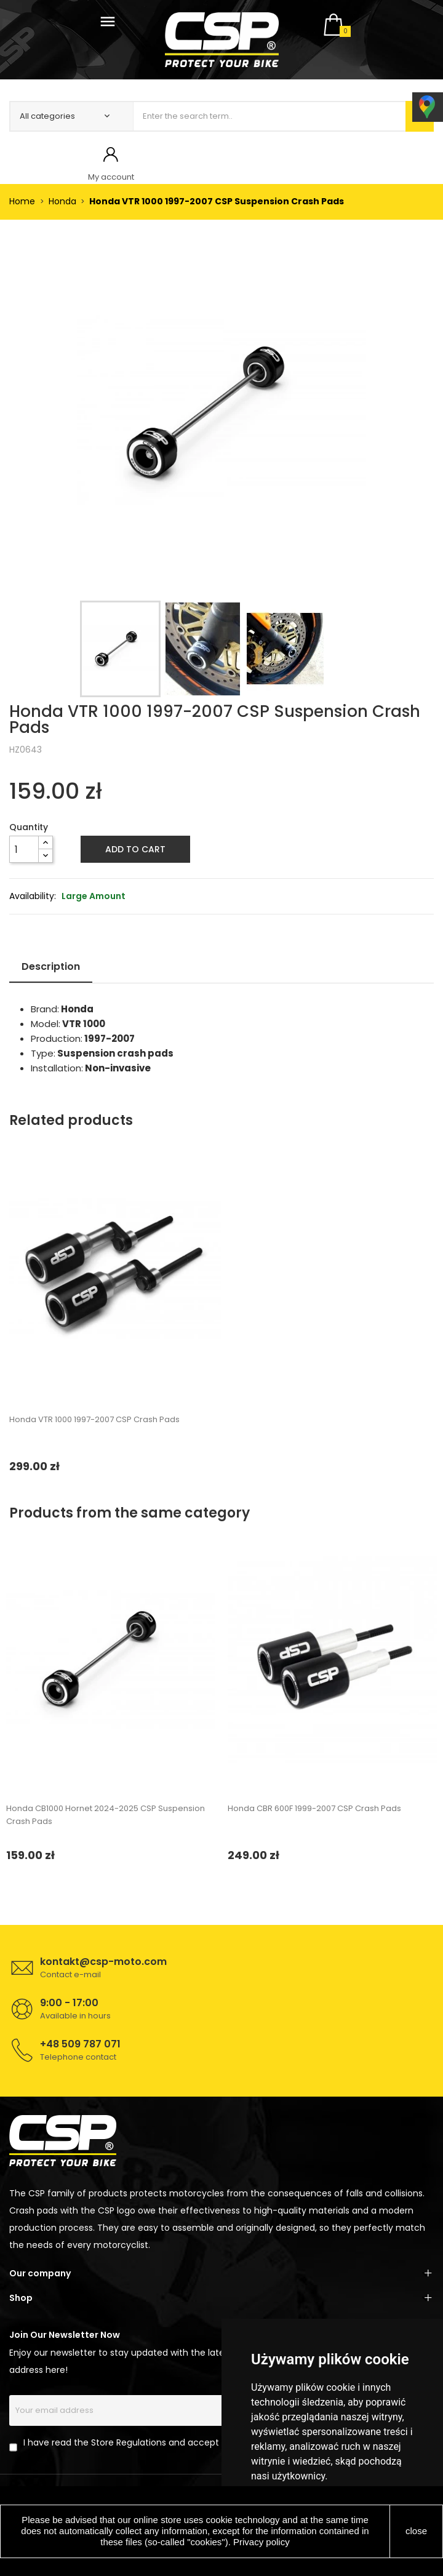 Image resolution: width=443 pixels, height=2576 pixels. What do you see at coordinates (150, 2442) in the screenshot?
I see `I have read the Store Regulations and accept its provisions.` at bounding box center [150, 2442].